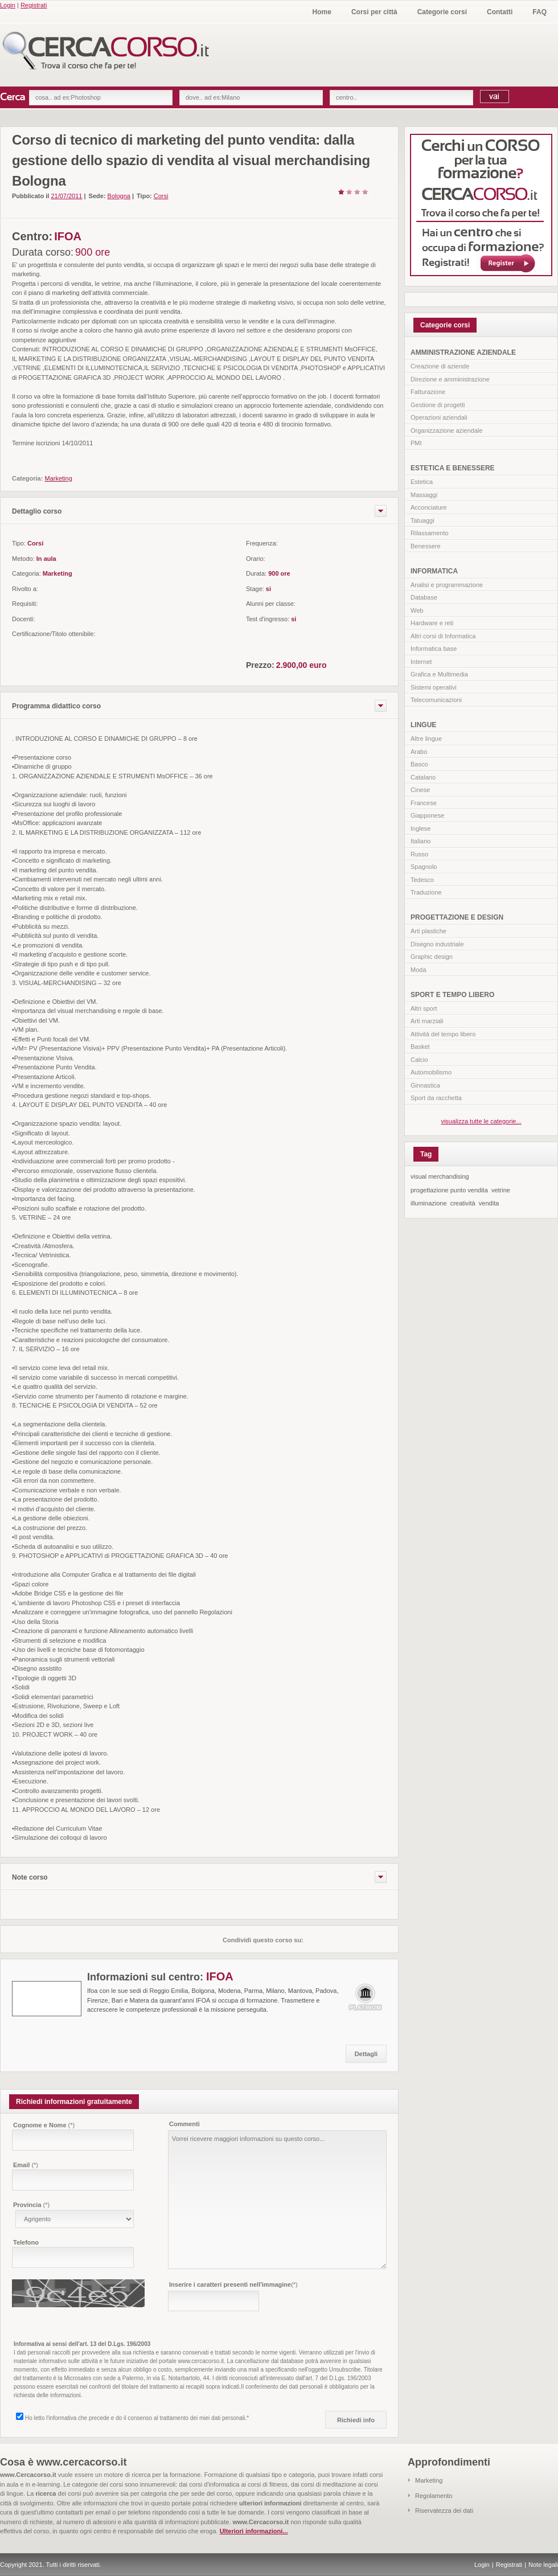 The height and width of the screenshot is (2576, 558). I want to click on Moda, so click(418, 969).